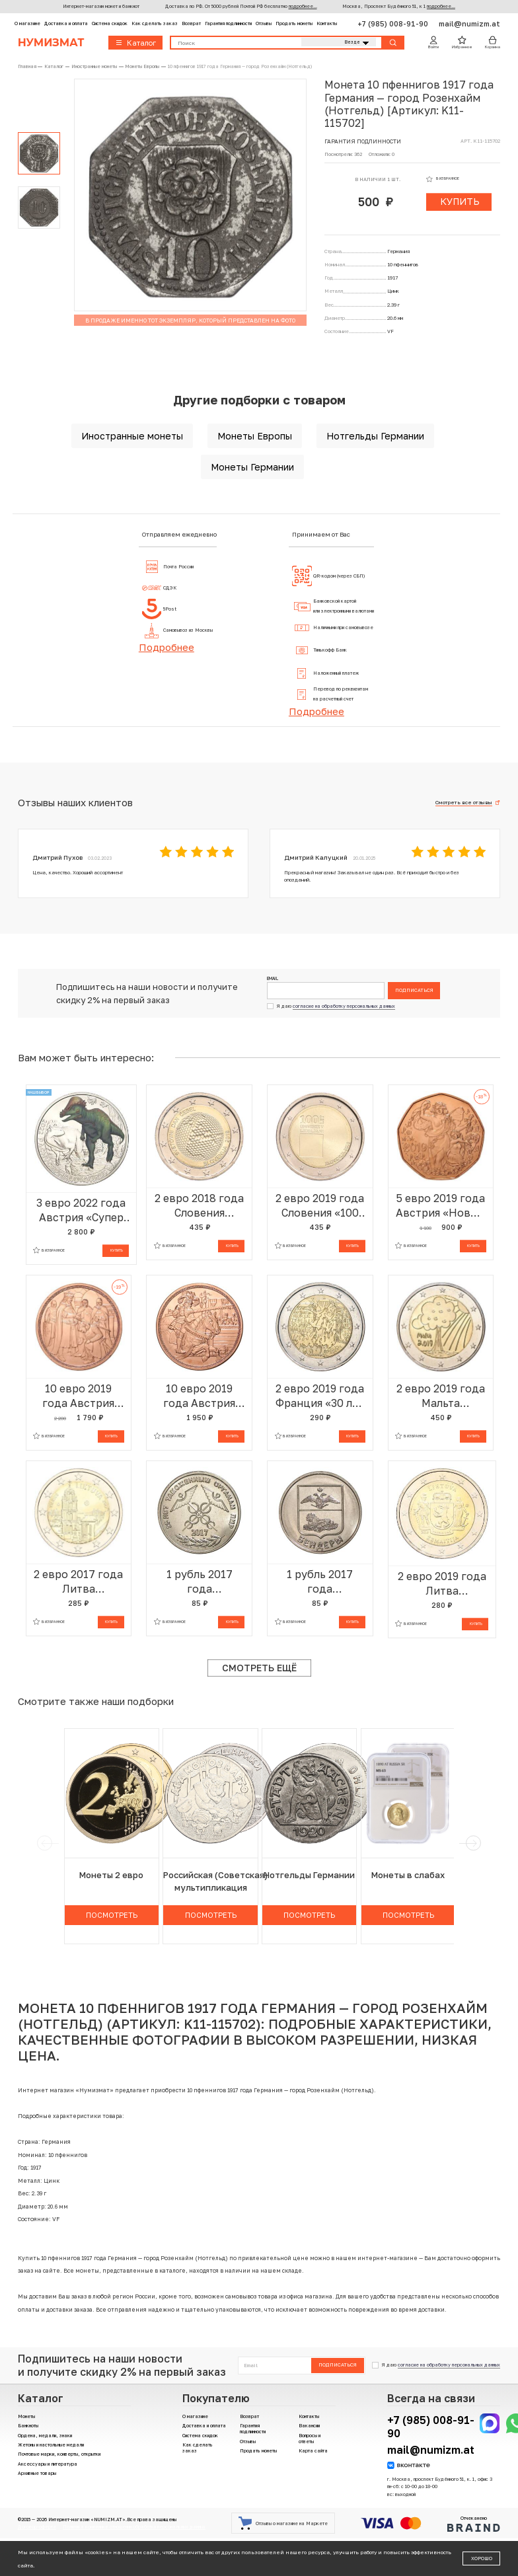 The image size is (518, 2576). What do you see at coordinates (111, 1915) in the screenshot?
I see `Посмотреть` at bounding box center [111, 1915].